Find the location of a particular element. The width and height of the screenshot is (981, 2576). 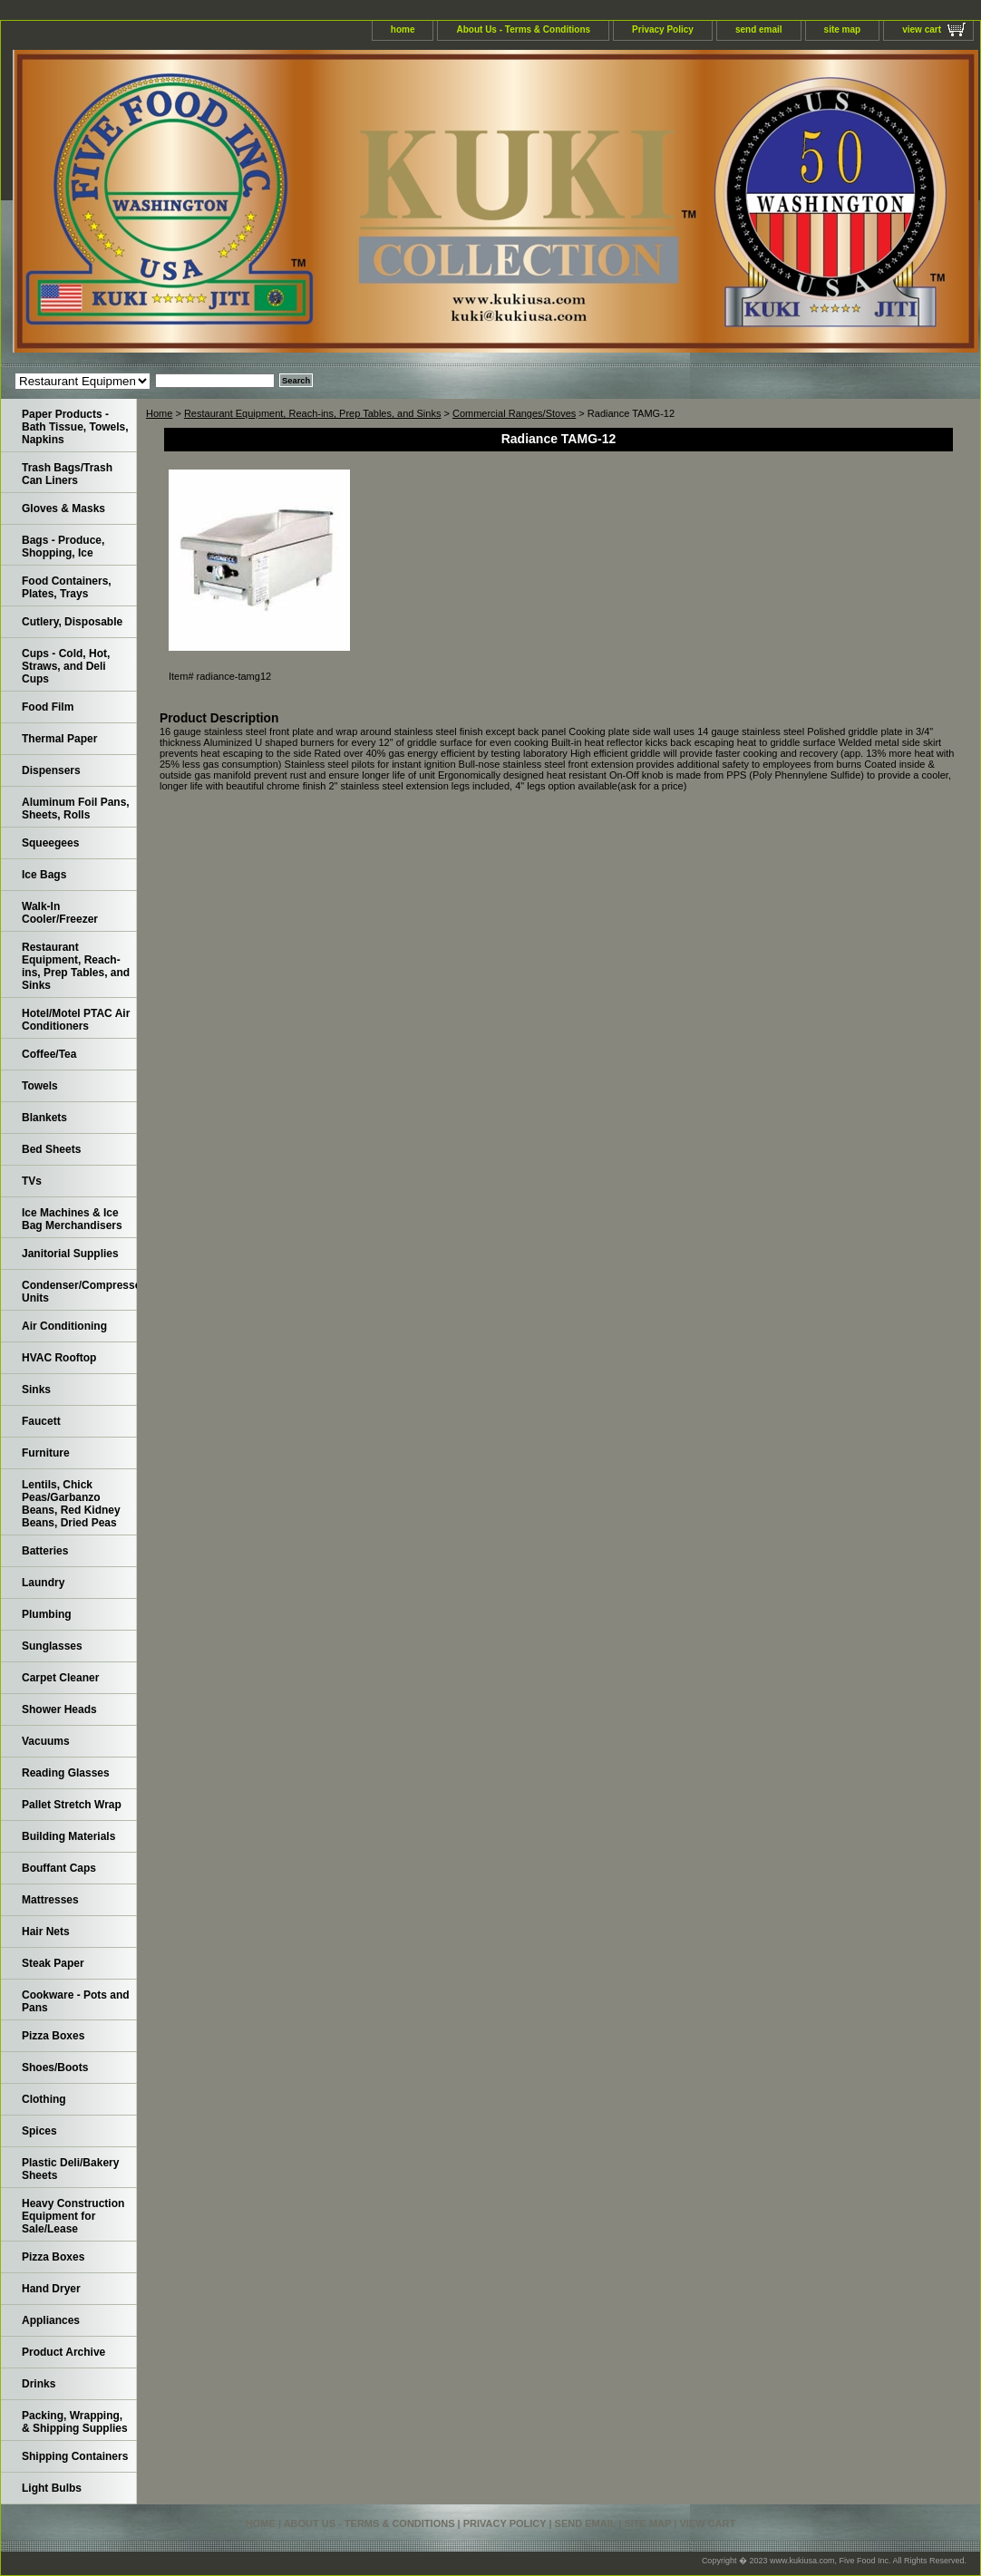

Paper Products - Bath Tissue, Towels, Napkins is located at coordinates (75, 427).